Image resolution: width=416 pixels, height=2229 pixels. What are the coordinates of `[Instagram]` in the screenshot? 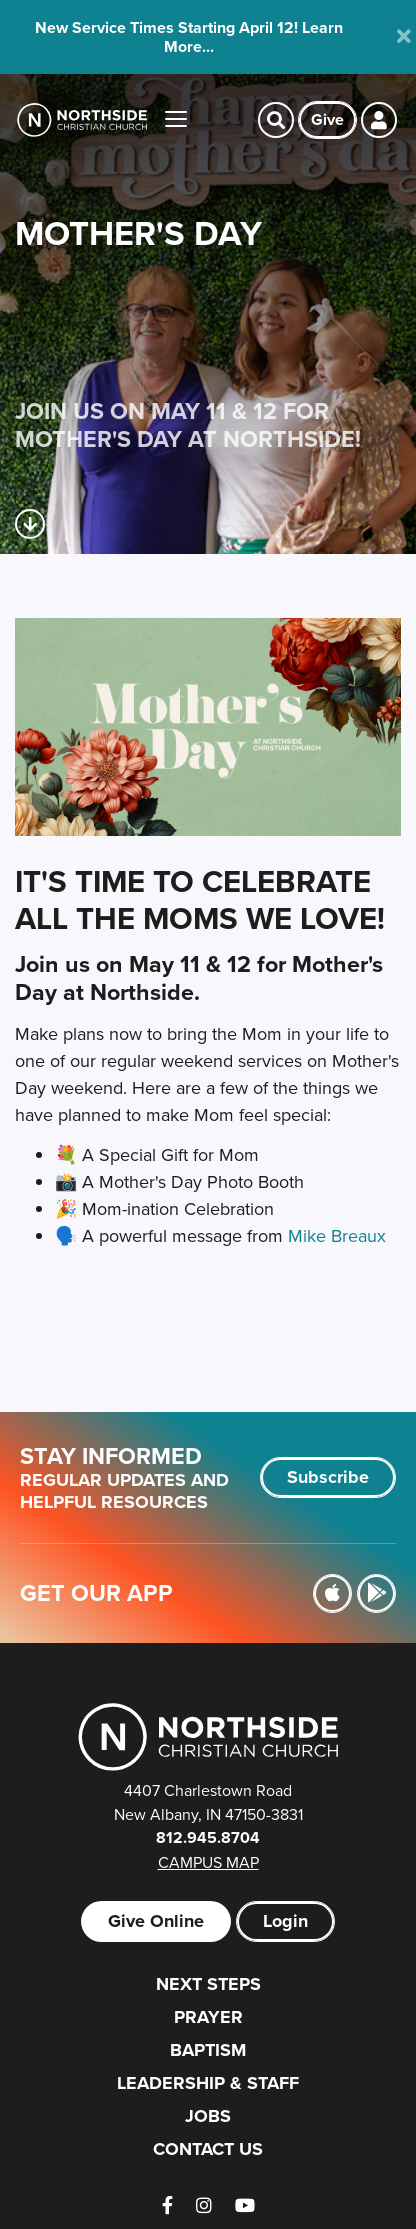 It's located at (204, 2205).